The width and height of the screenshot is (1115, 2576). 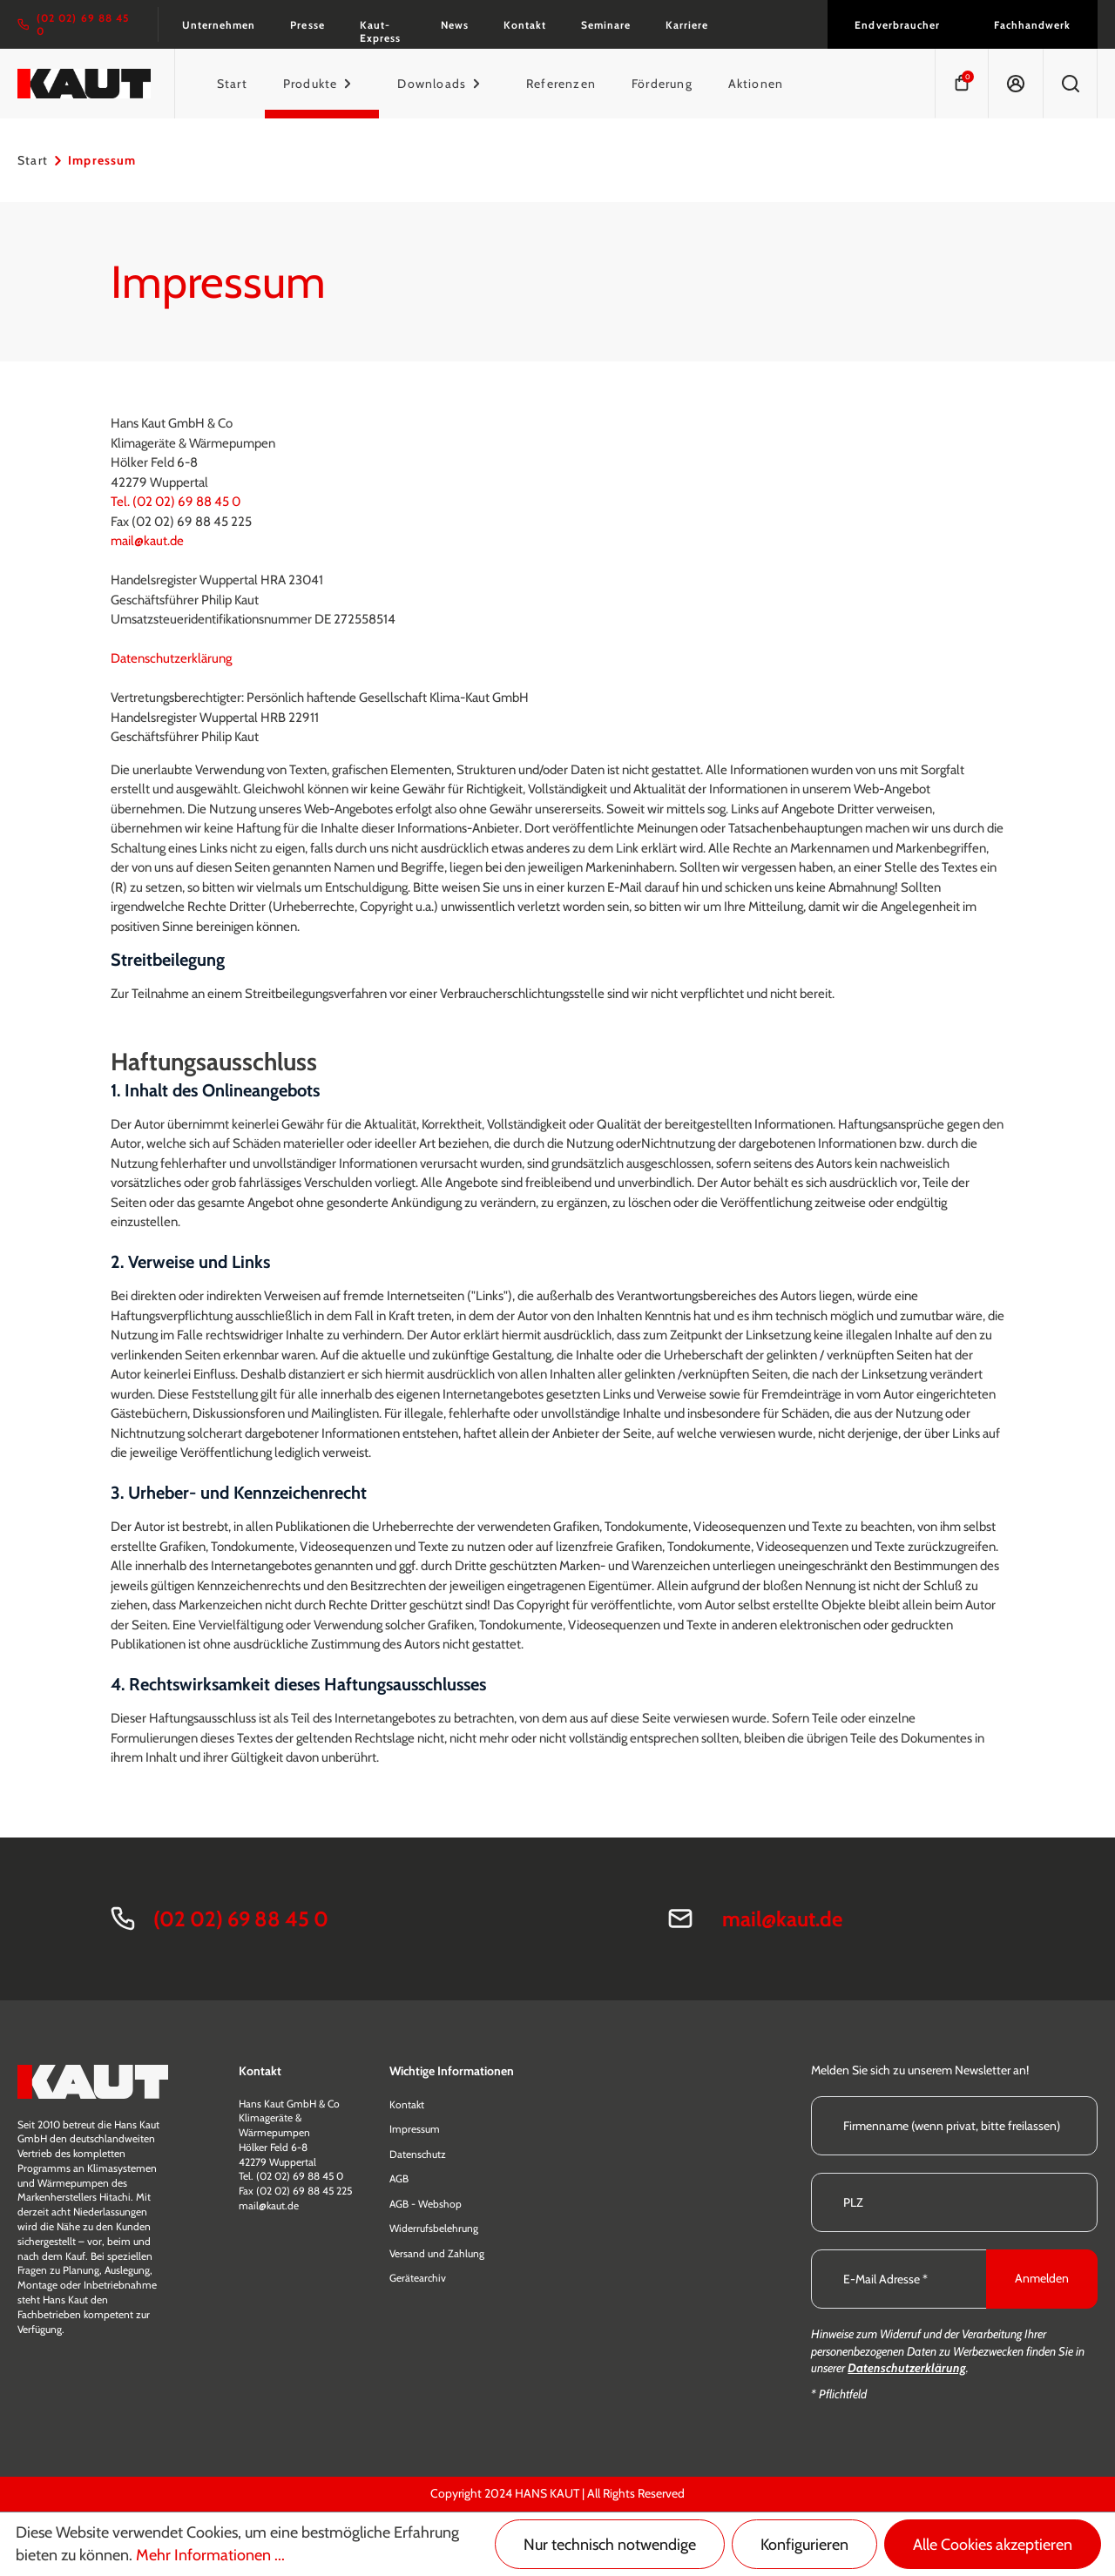 What do you see at coordinates (417, 2154) in the screenshot?
I see `Datenschutz` at bounding box center [417, 2154].